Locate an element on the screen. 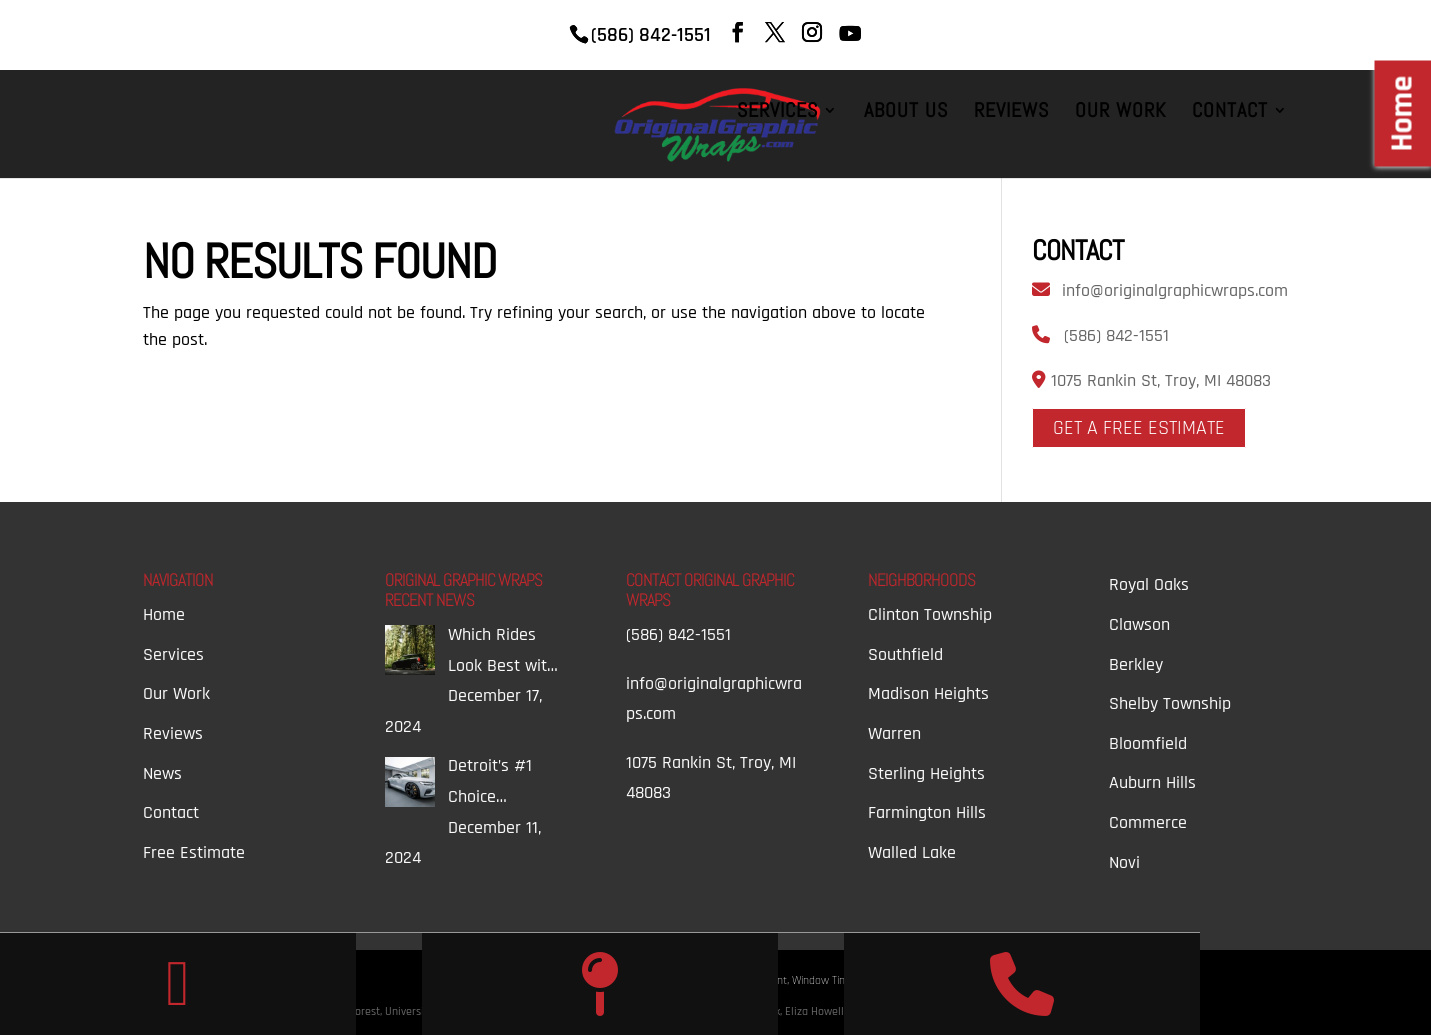 The image size is (1431, 1035). Shelby Township is located at coordinates (1170, 703).